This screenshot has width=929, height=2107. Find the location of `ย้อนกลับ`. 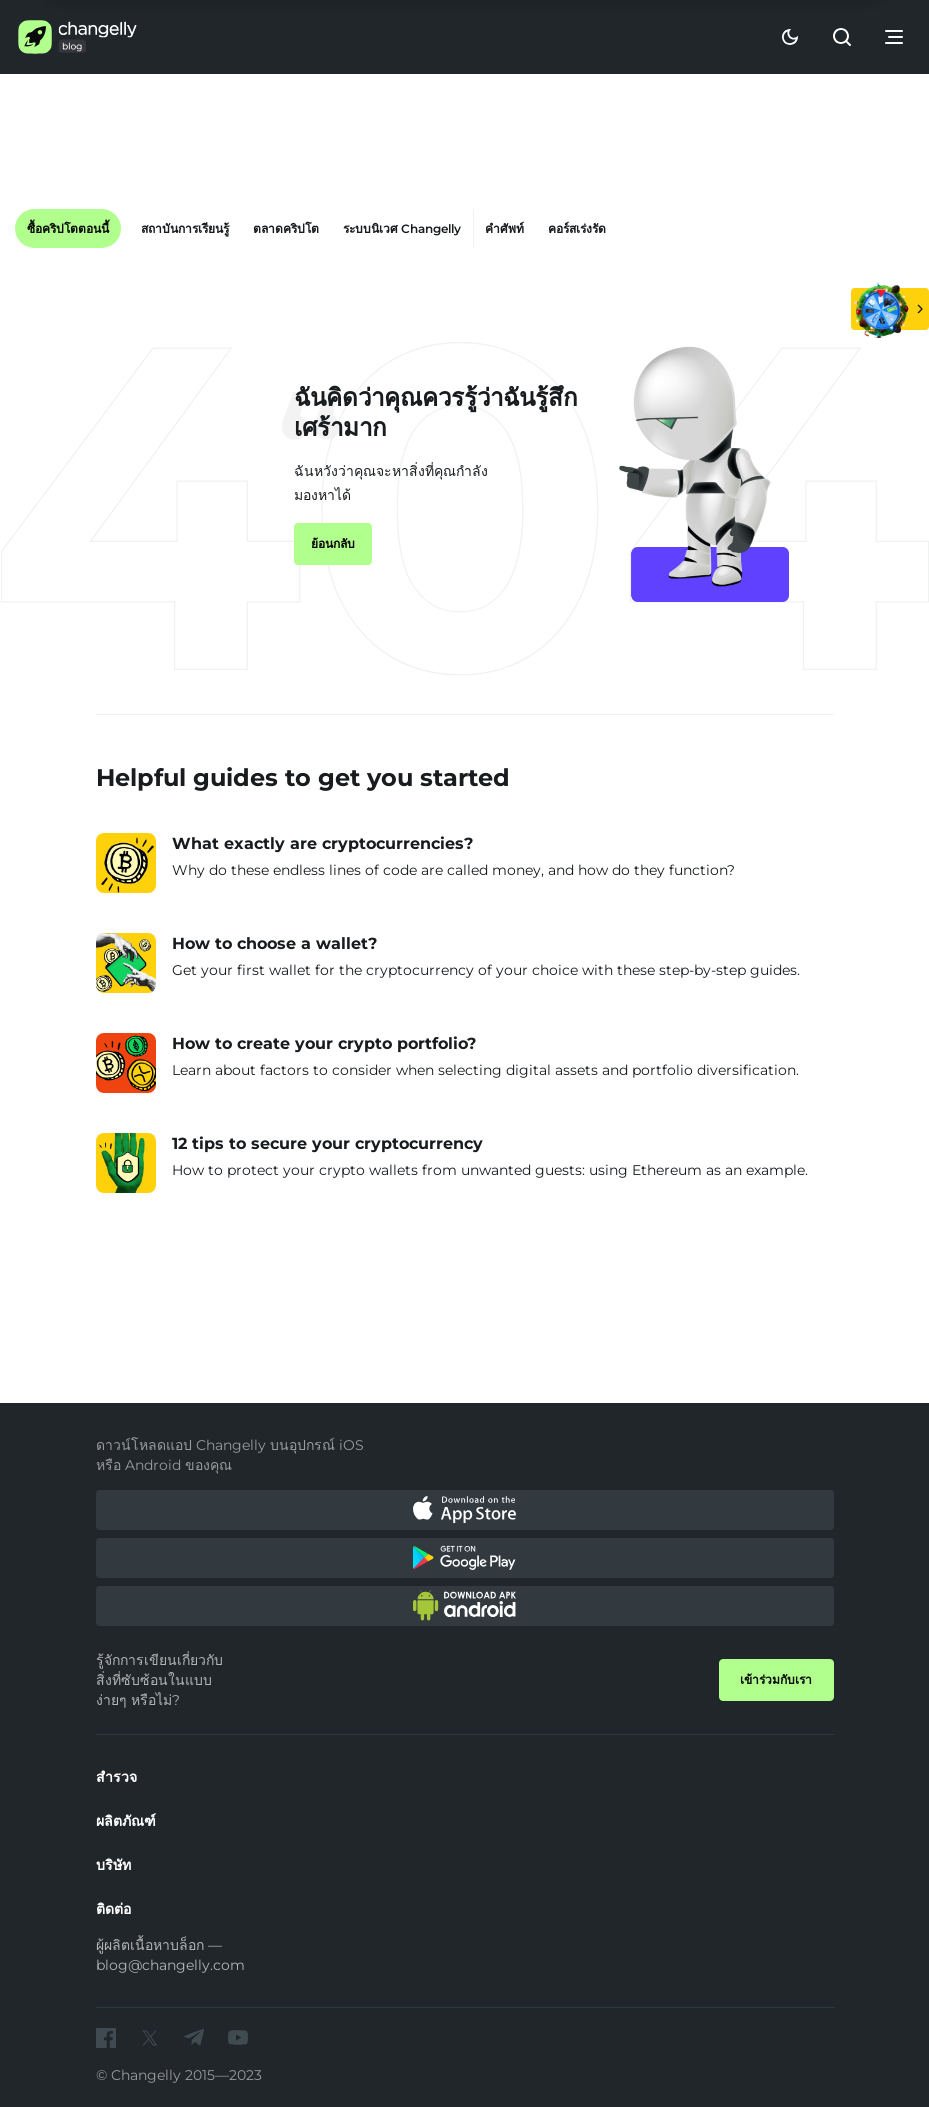

ย้อนกลับ is located at coordinates (333, 543).